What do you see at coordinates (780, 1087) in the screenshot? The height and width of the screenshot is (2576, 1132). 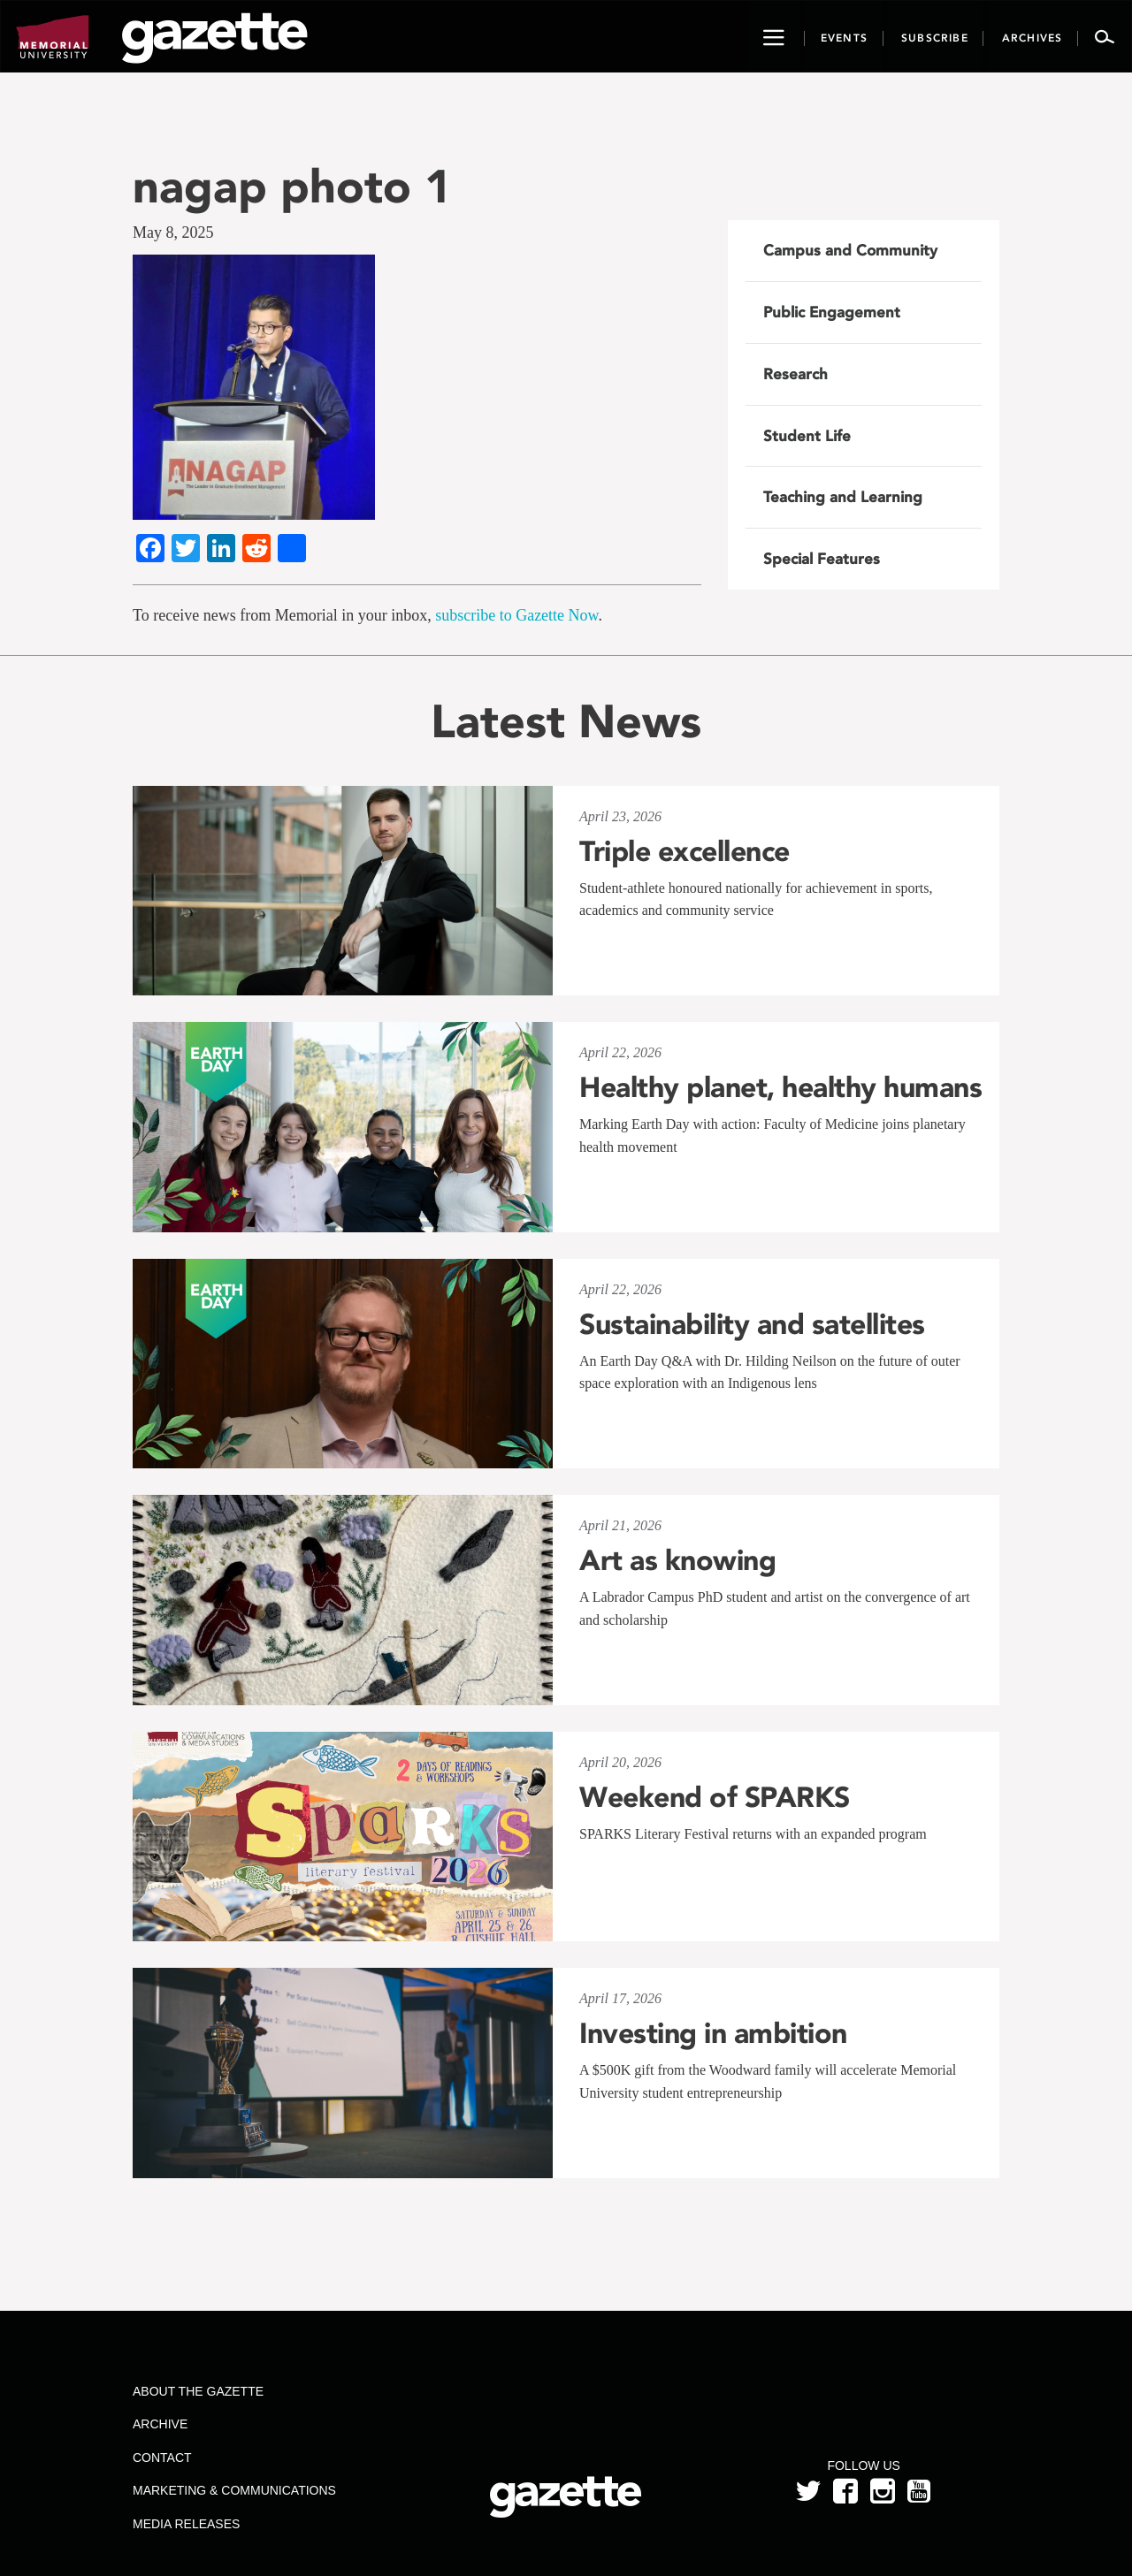 I see `Healthy planet, healthy humans` at bounding box center [780, 1087].